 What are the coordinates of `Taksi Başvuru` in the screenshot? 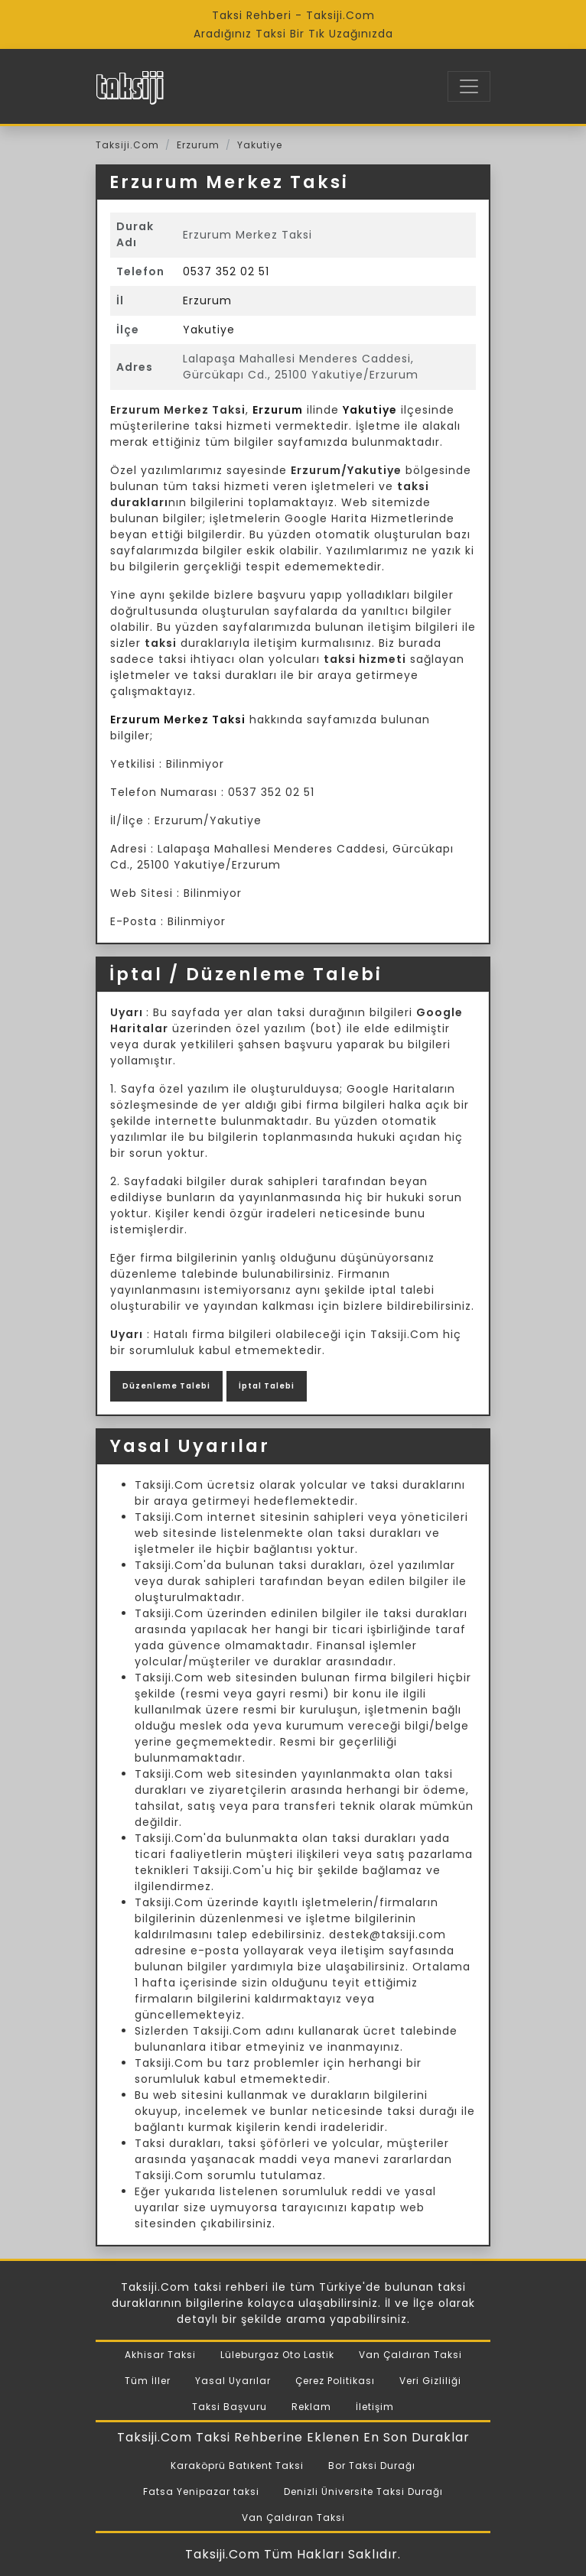 It's located at (229, 2406).